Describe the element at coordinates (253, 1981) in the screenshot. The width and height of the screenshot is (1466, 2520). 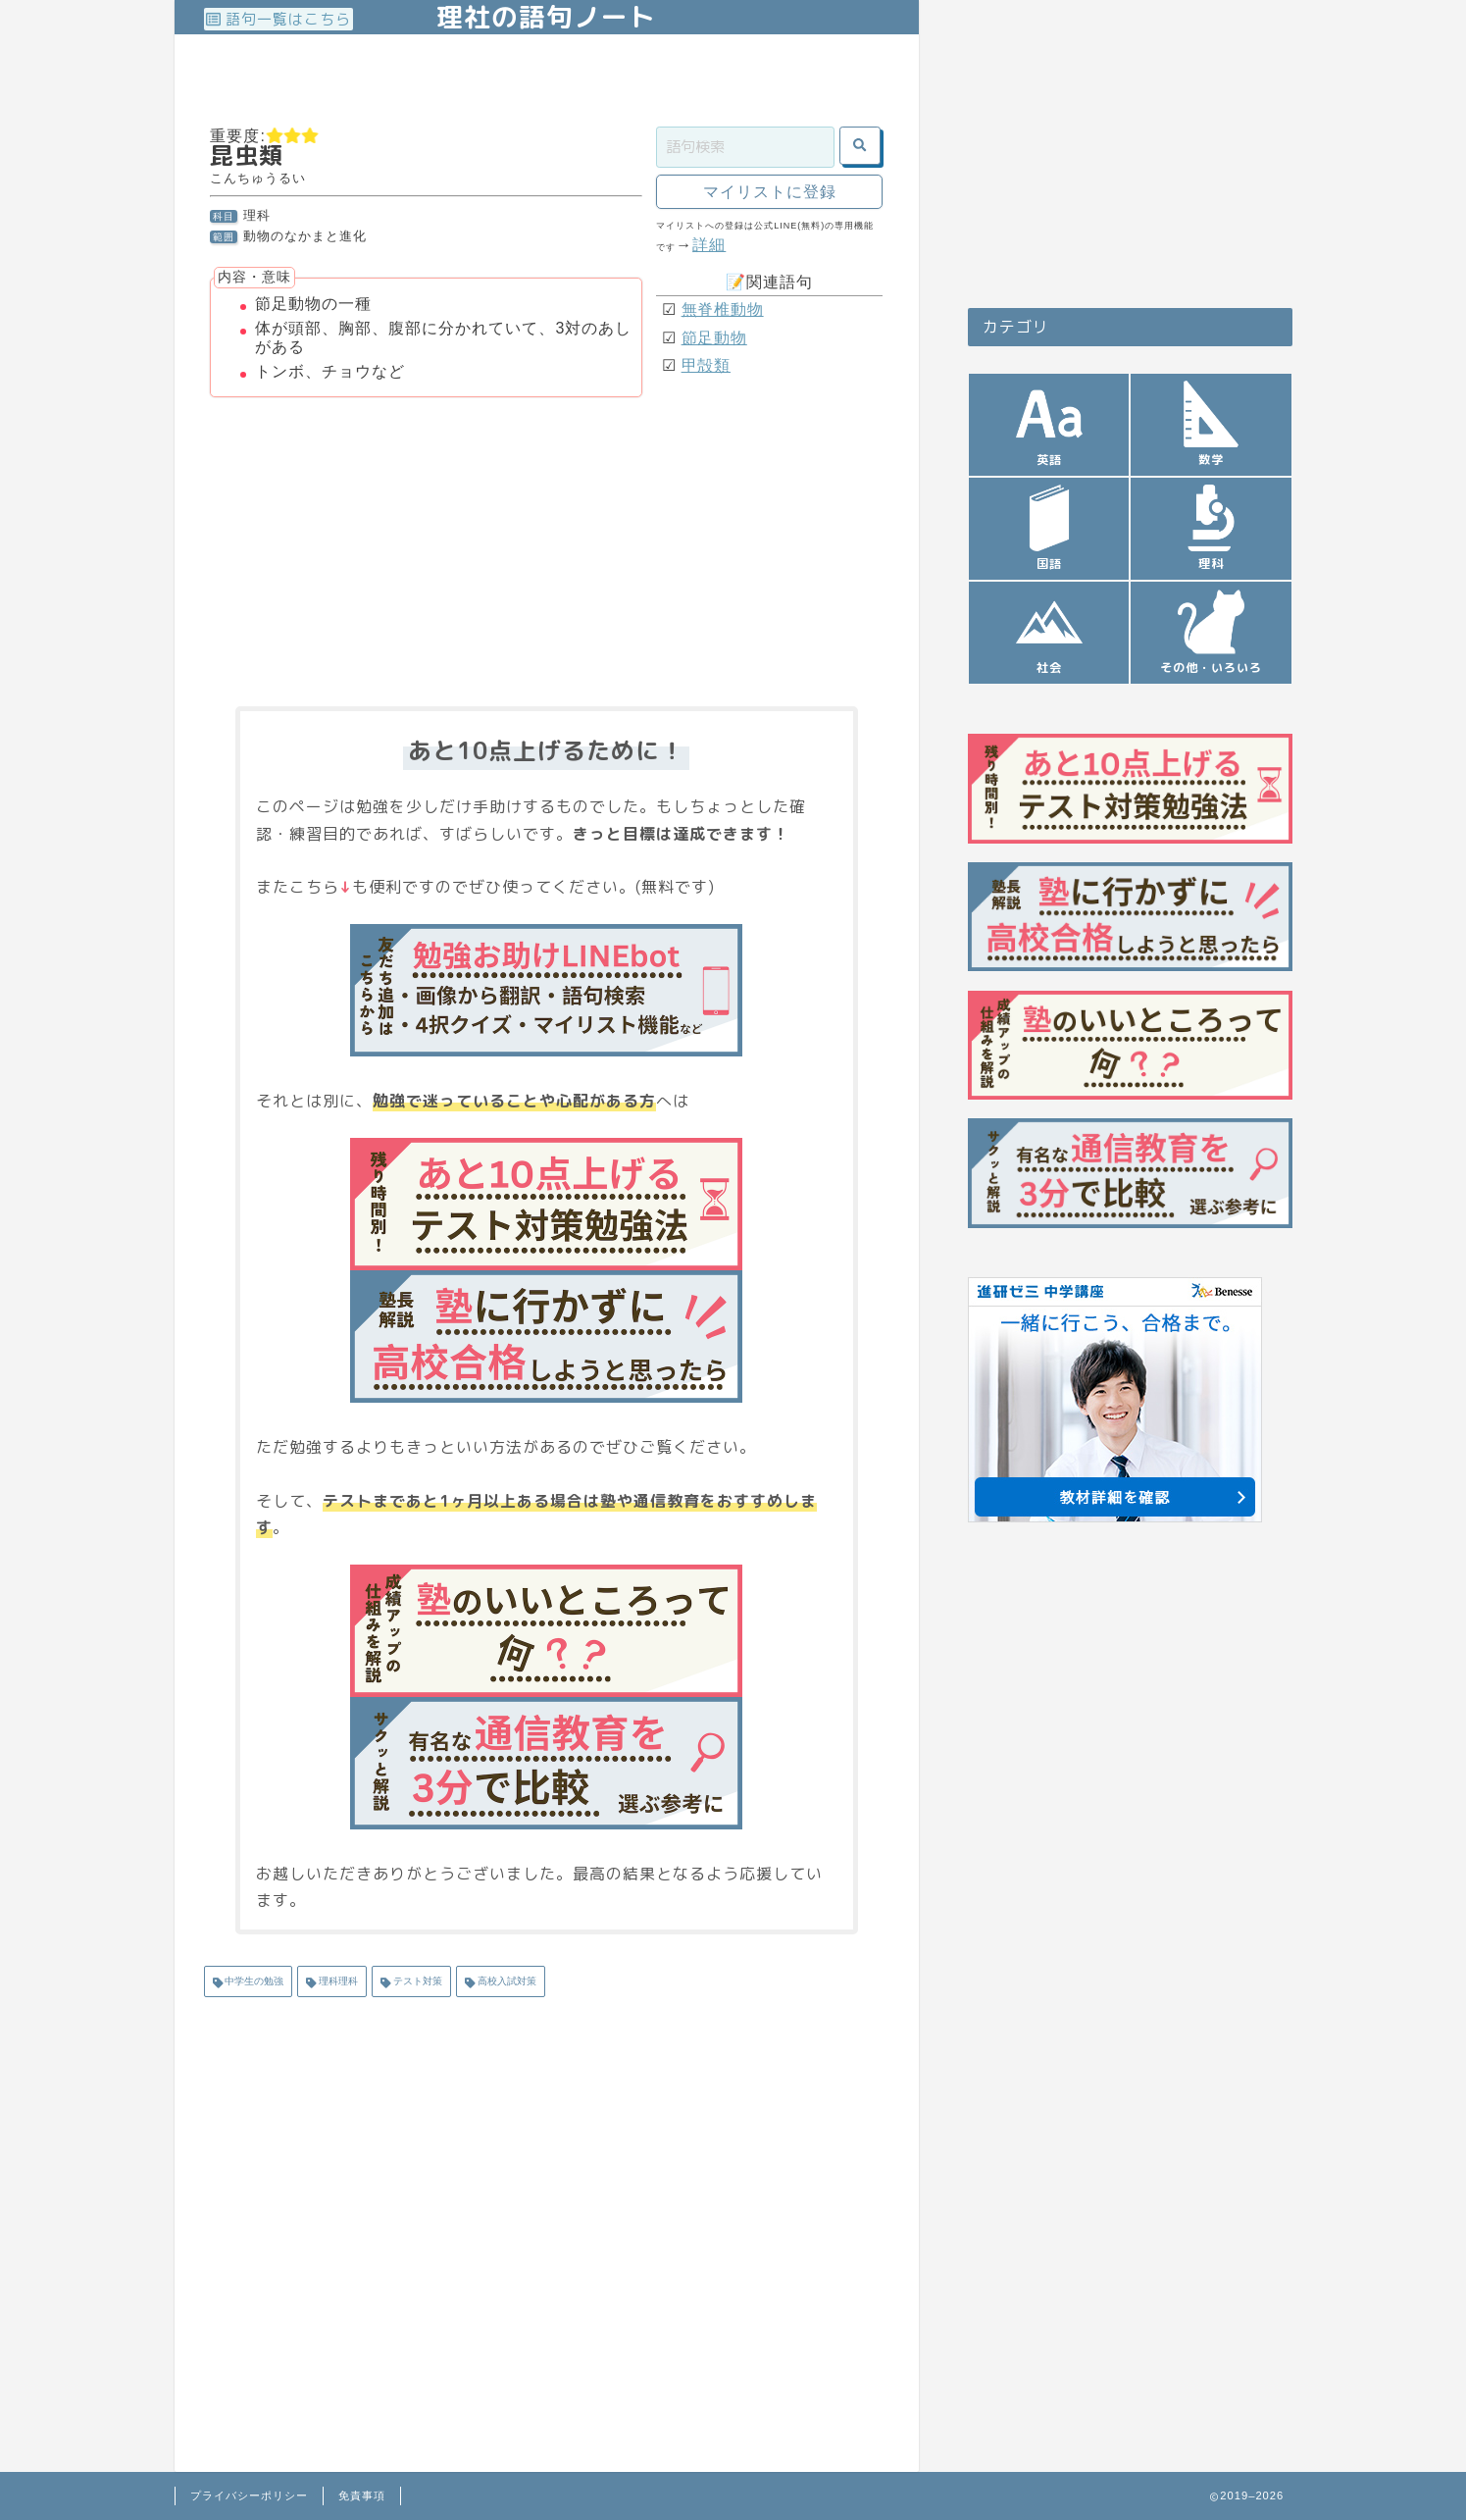
I see `中学生の勉強` at that location.